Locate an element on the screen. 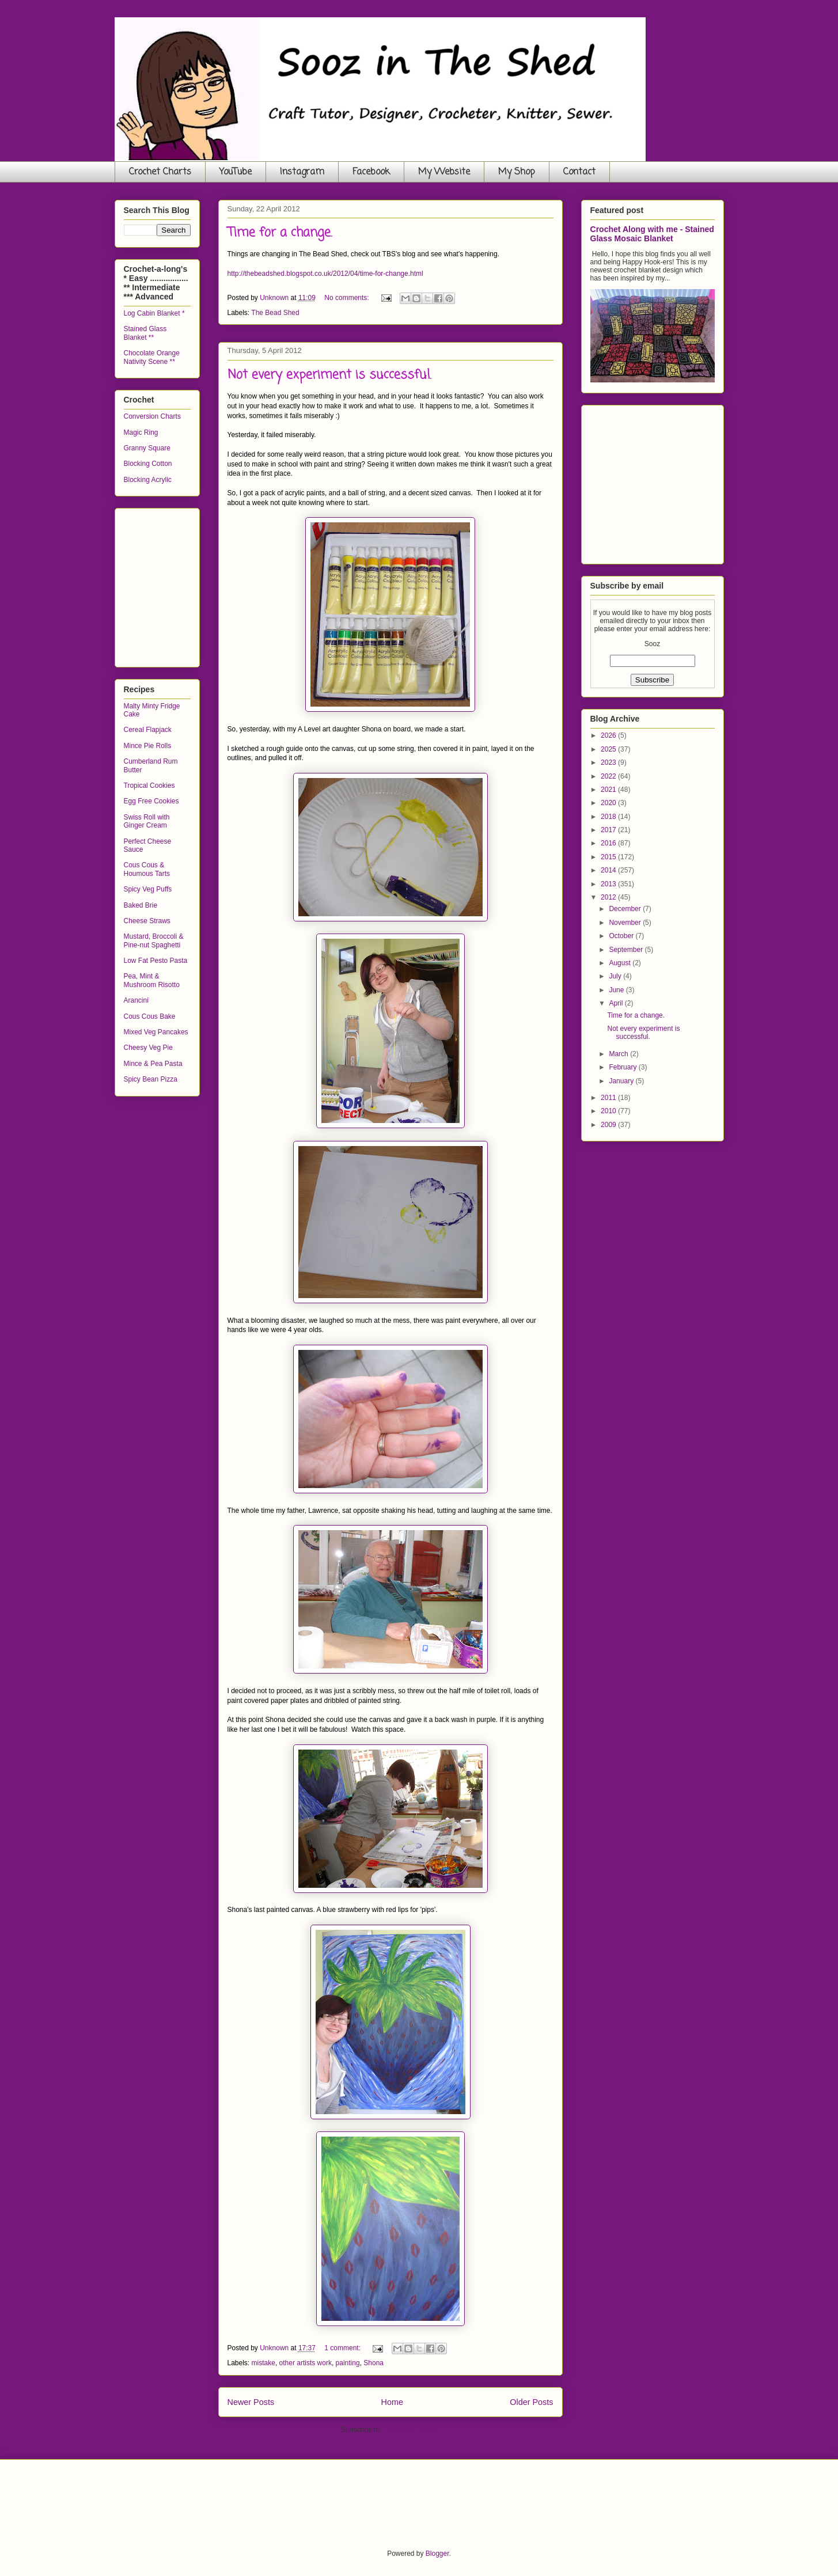  My Website is located at coordinates (444, 172).